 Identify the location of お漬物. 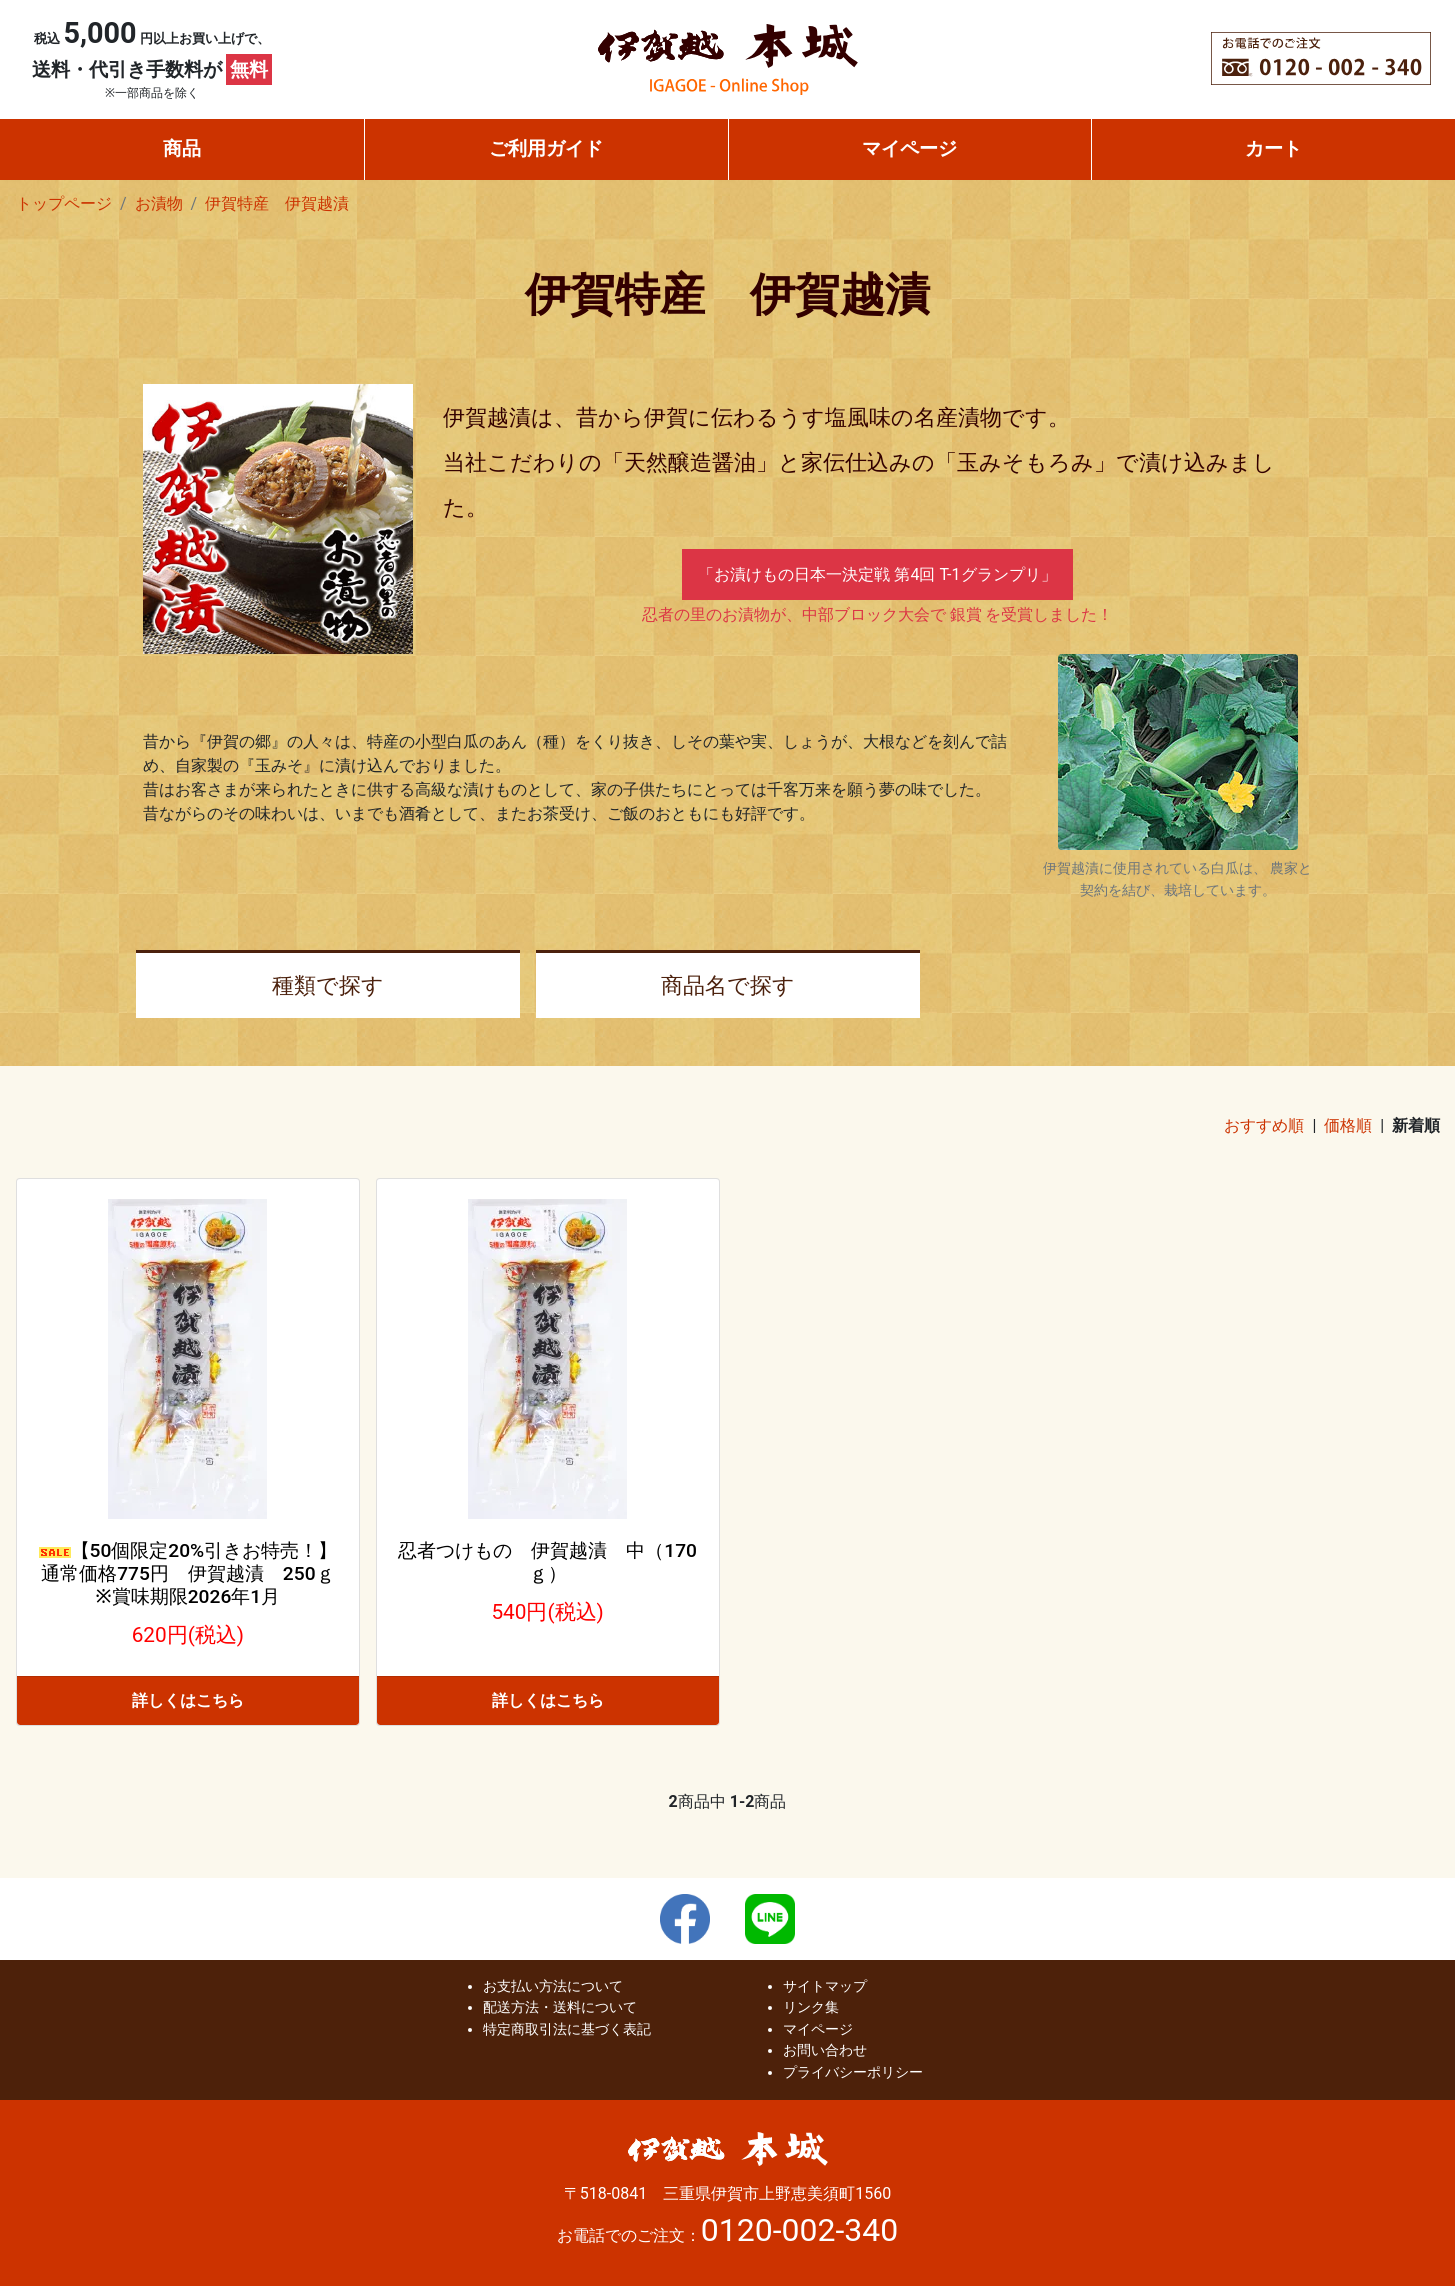
(159, 203).